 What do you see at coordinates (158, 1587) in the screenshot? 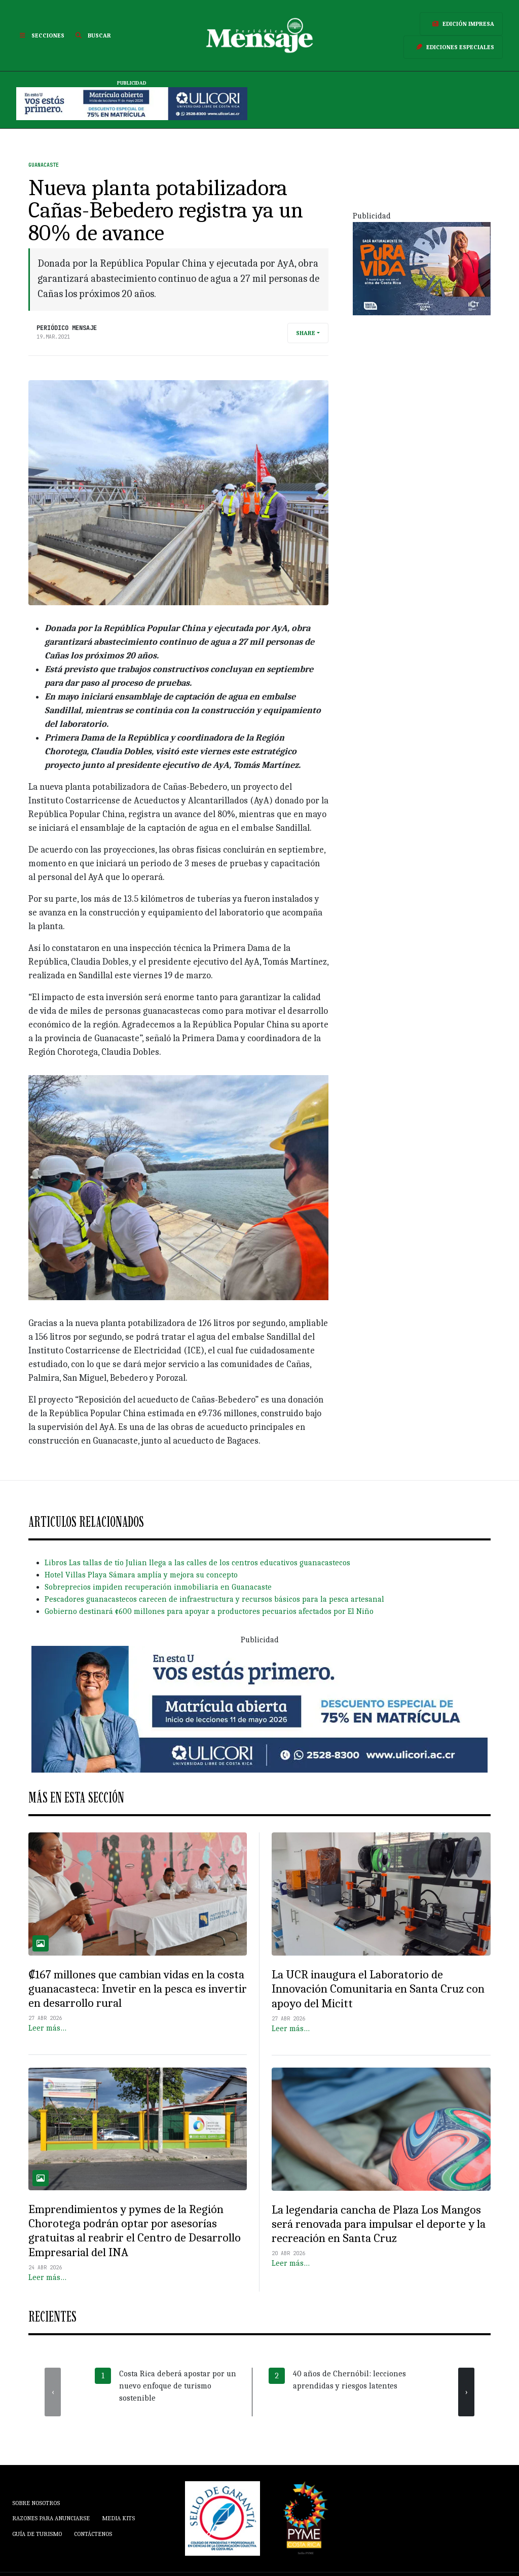
I see `Sobreprecios impiden recuperación inmobiliaria en Guanacaste` at bounding box center [158, 1587].